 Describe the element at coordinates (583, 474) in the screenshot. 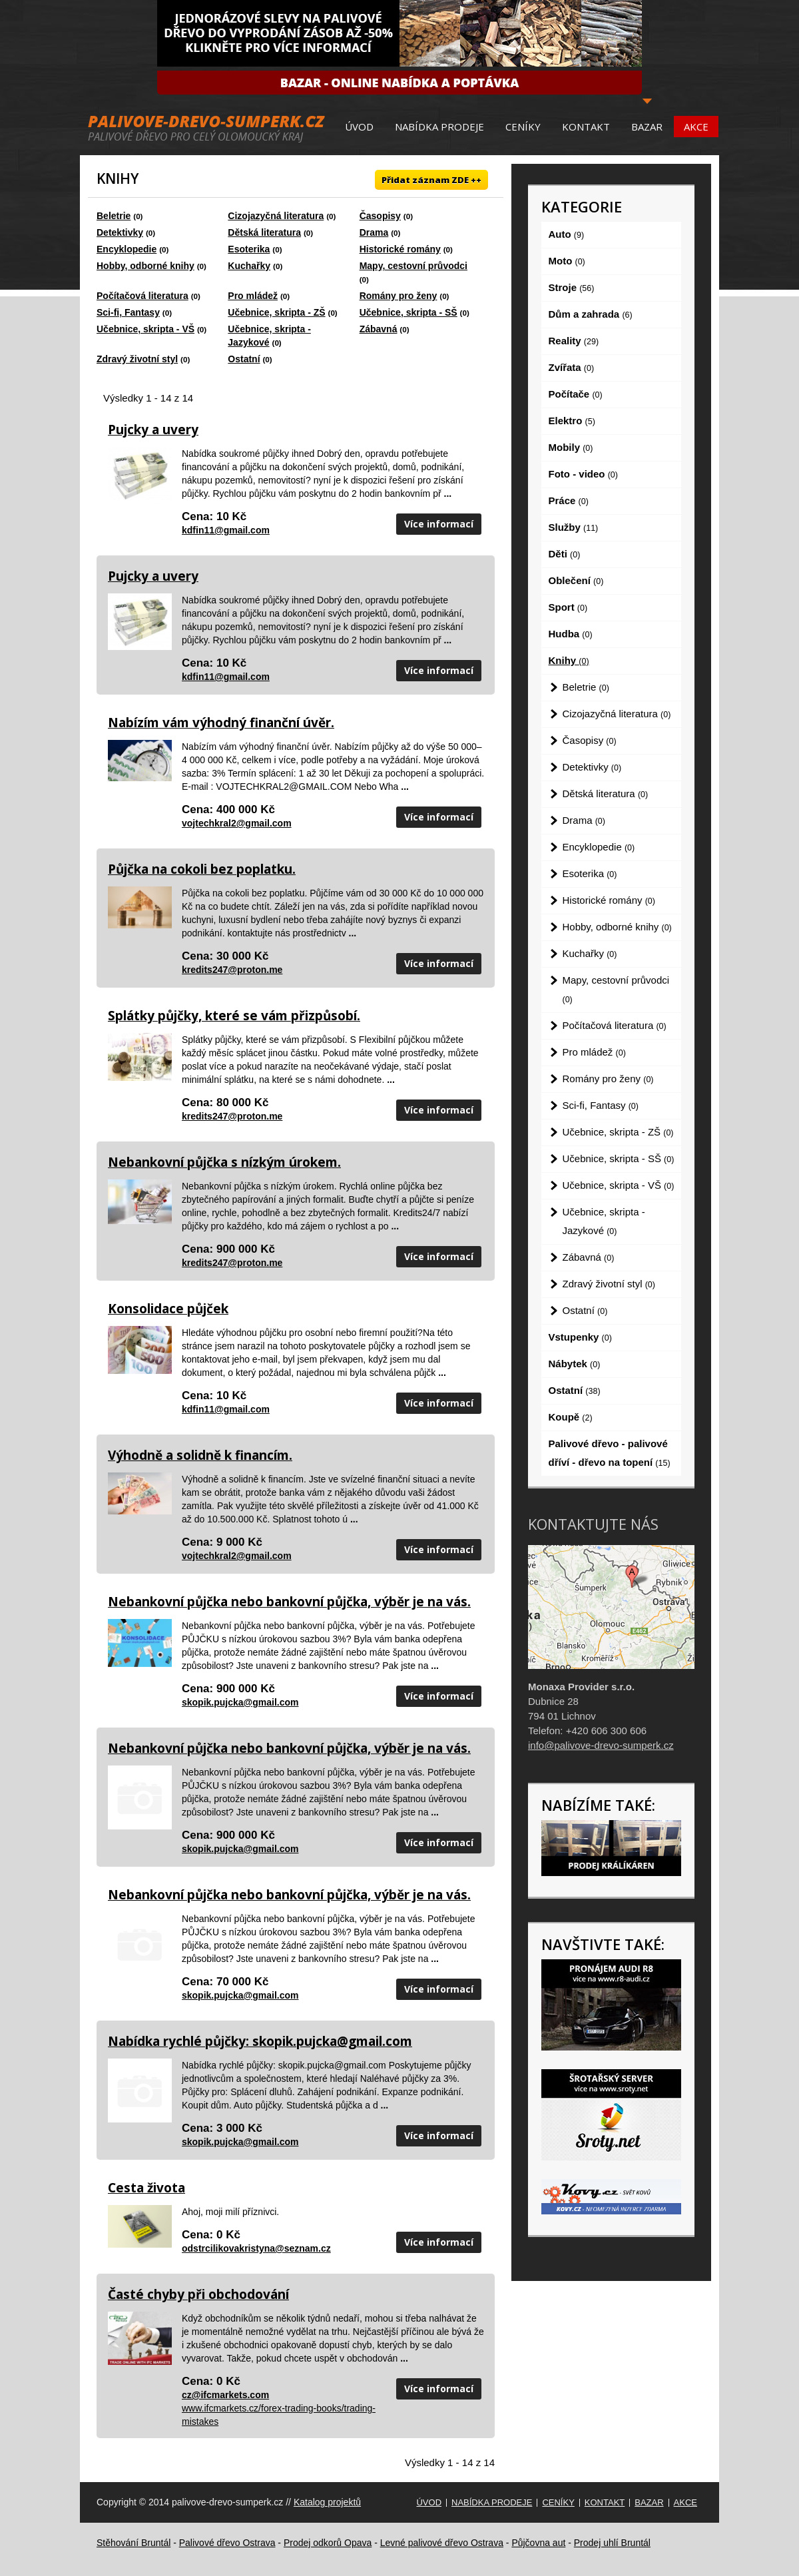

I see `Foto - video` at that location.